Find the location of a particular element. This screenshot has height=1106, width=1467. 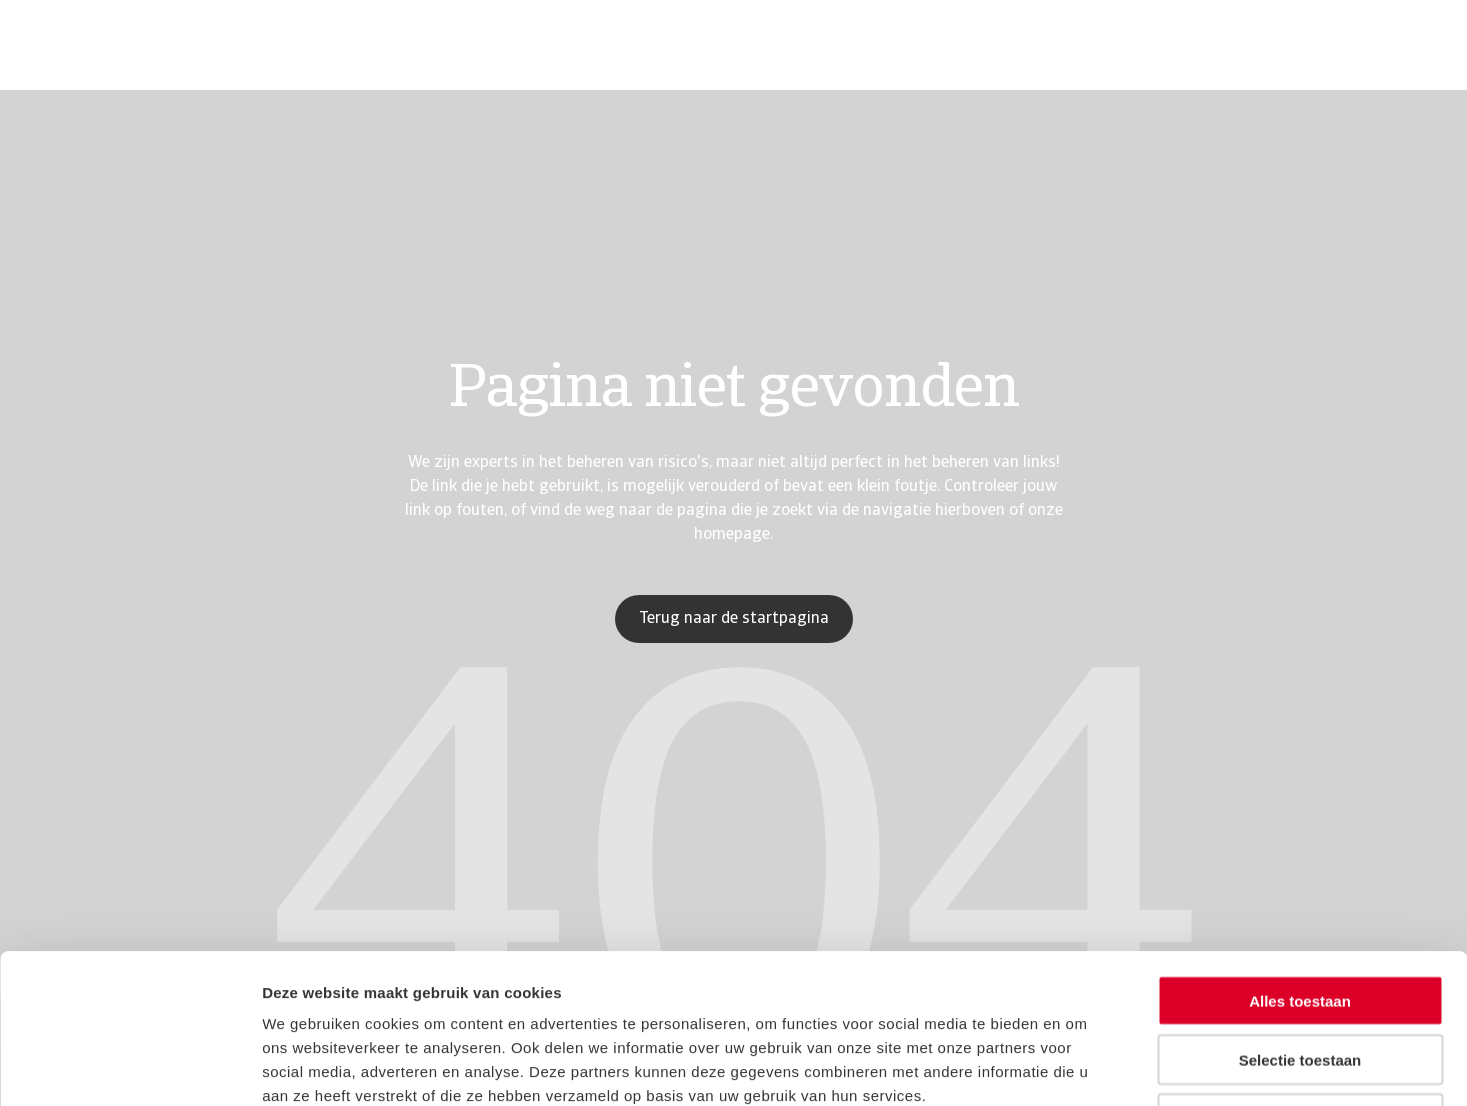

Selectie toestaan is located at coordinates (1300, 919).